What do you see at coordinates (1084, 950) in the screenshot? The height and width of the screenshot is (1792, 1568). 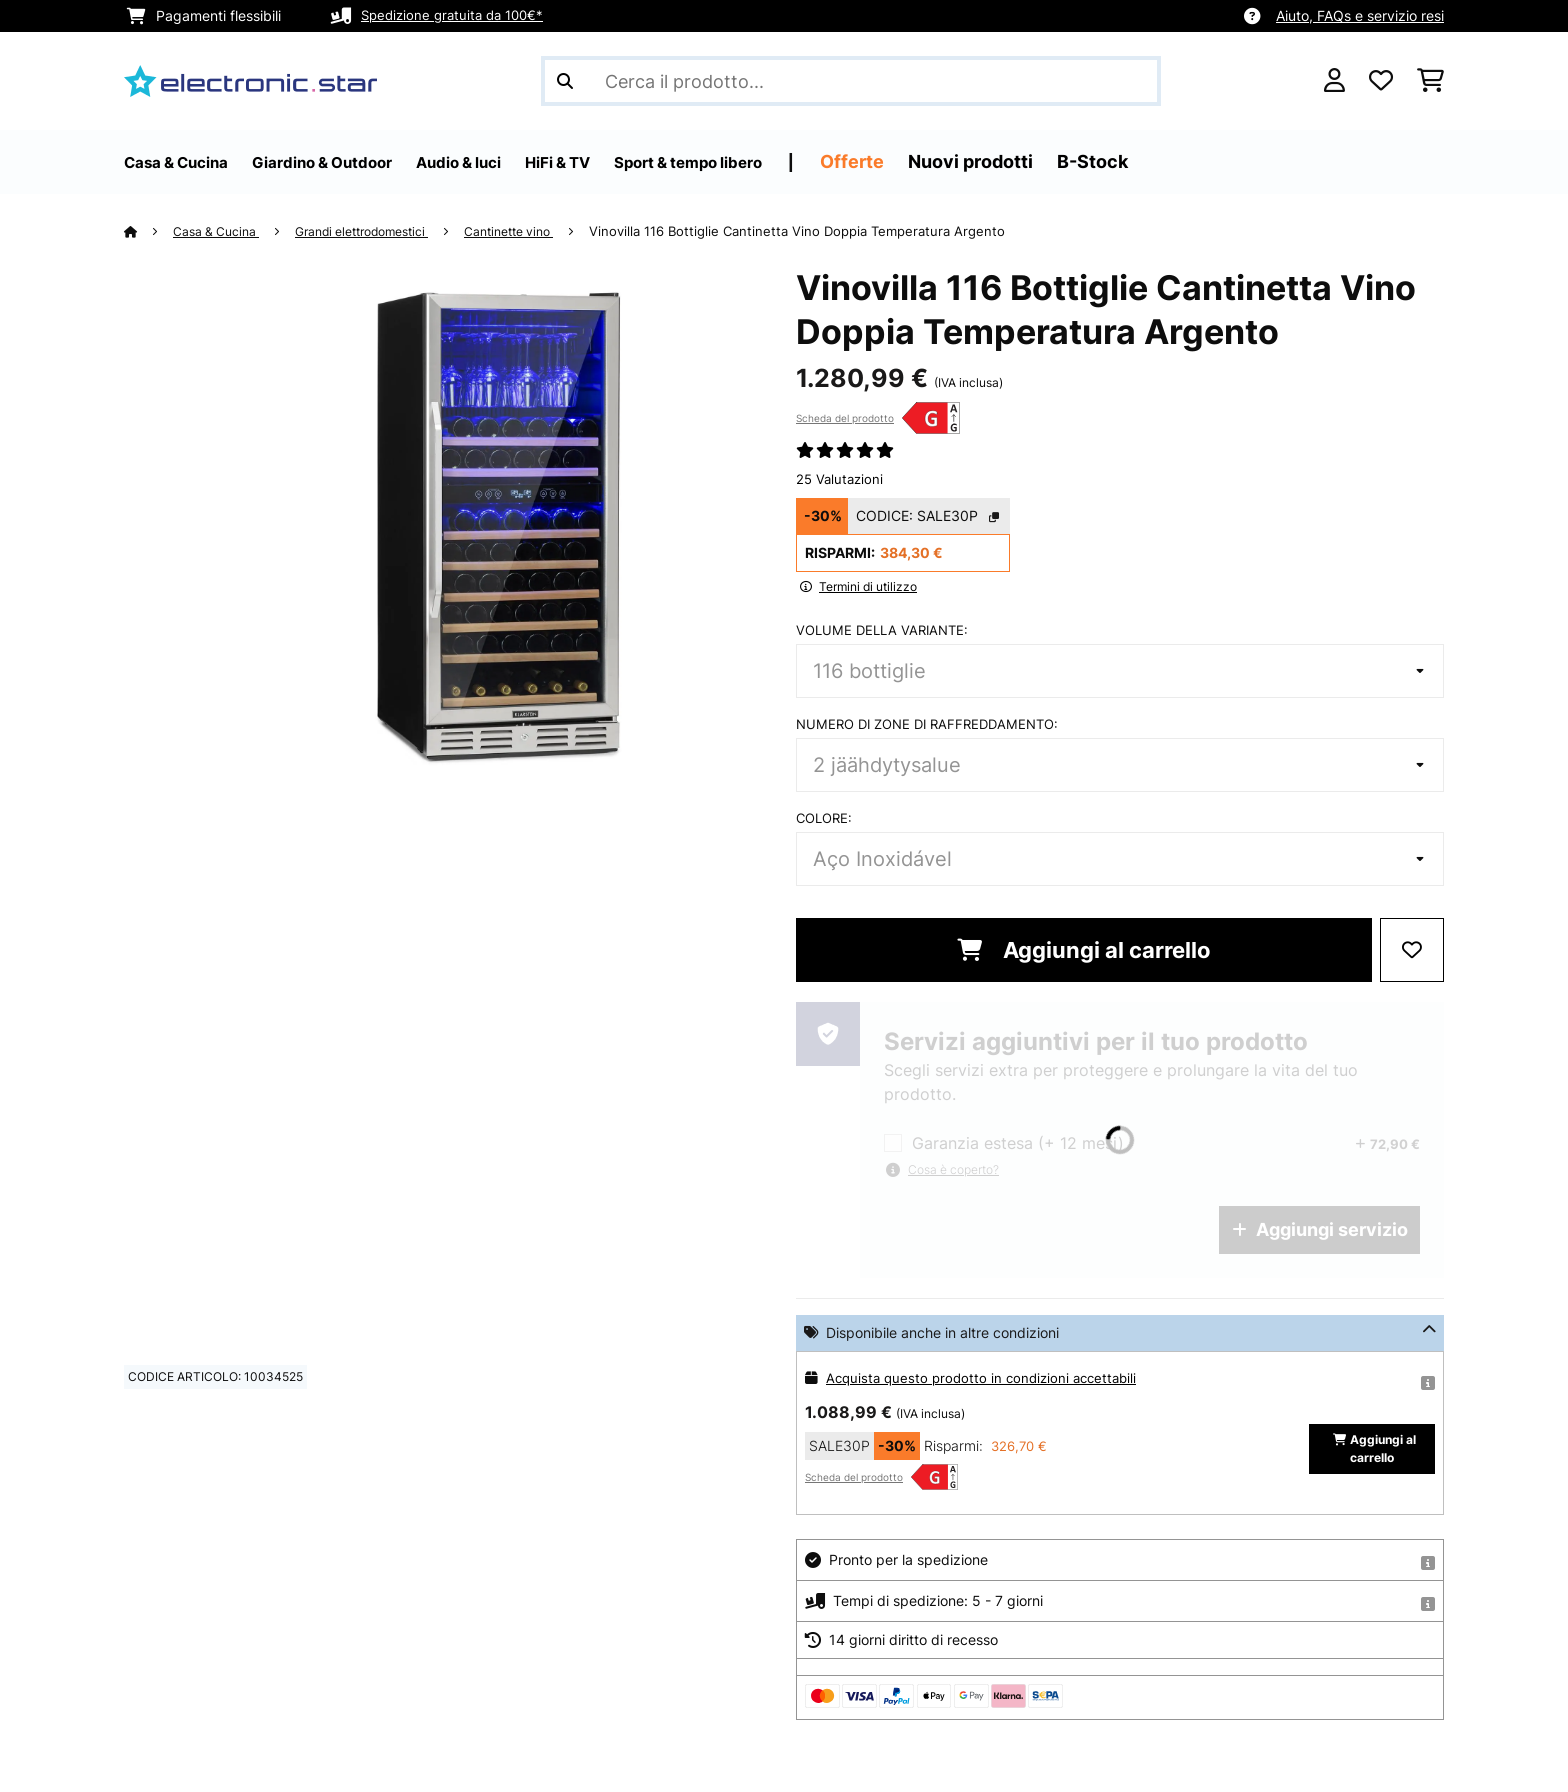 I see `Aggiungi al carrello` at bounding box center [1084, 950].